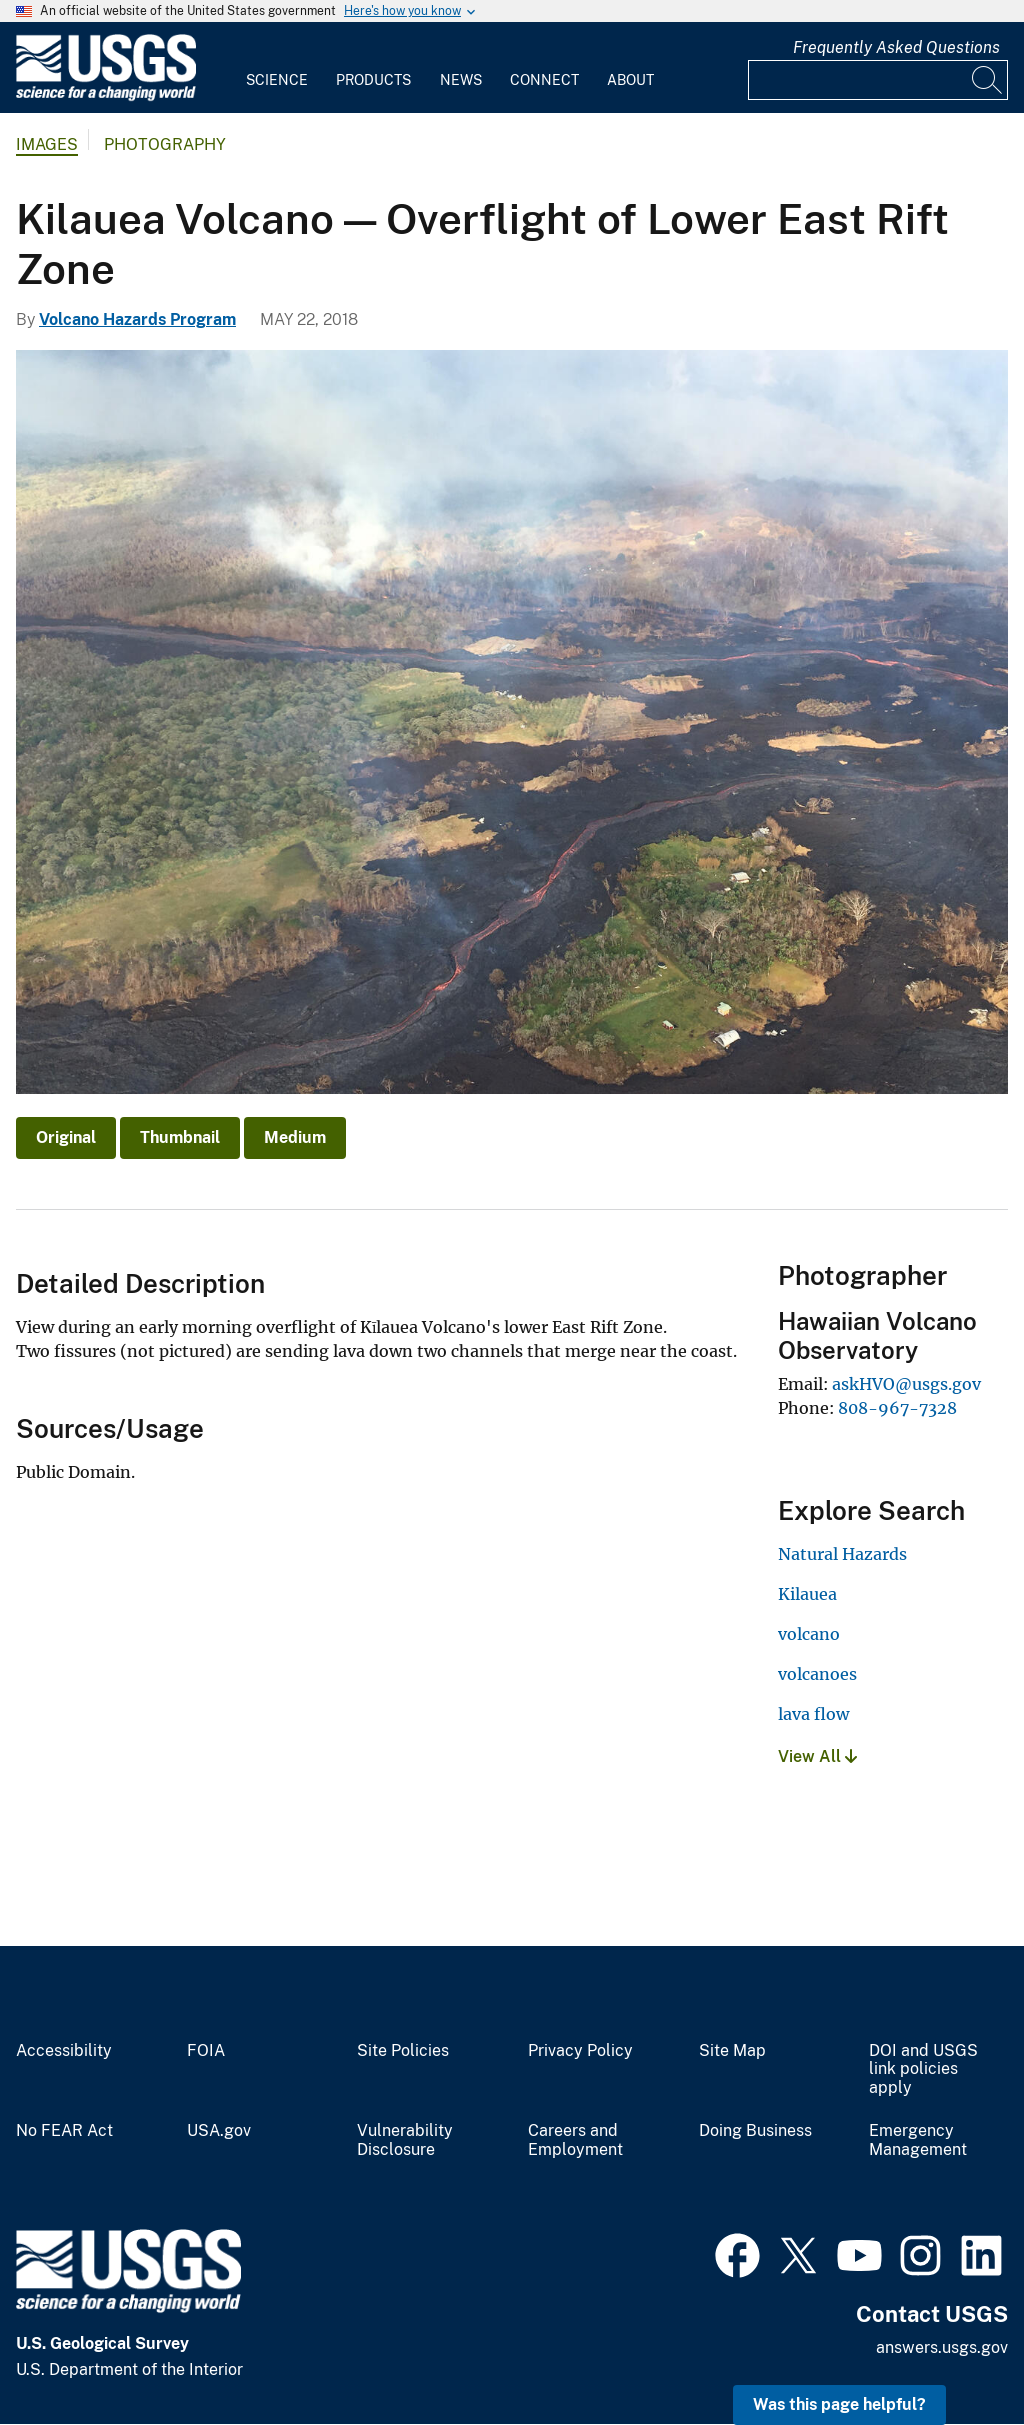  I want to click on Accessibility, so click(64, 2051).